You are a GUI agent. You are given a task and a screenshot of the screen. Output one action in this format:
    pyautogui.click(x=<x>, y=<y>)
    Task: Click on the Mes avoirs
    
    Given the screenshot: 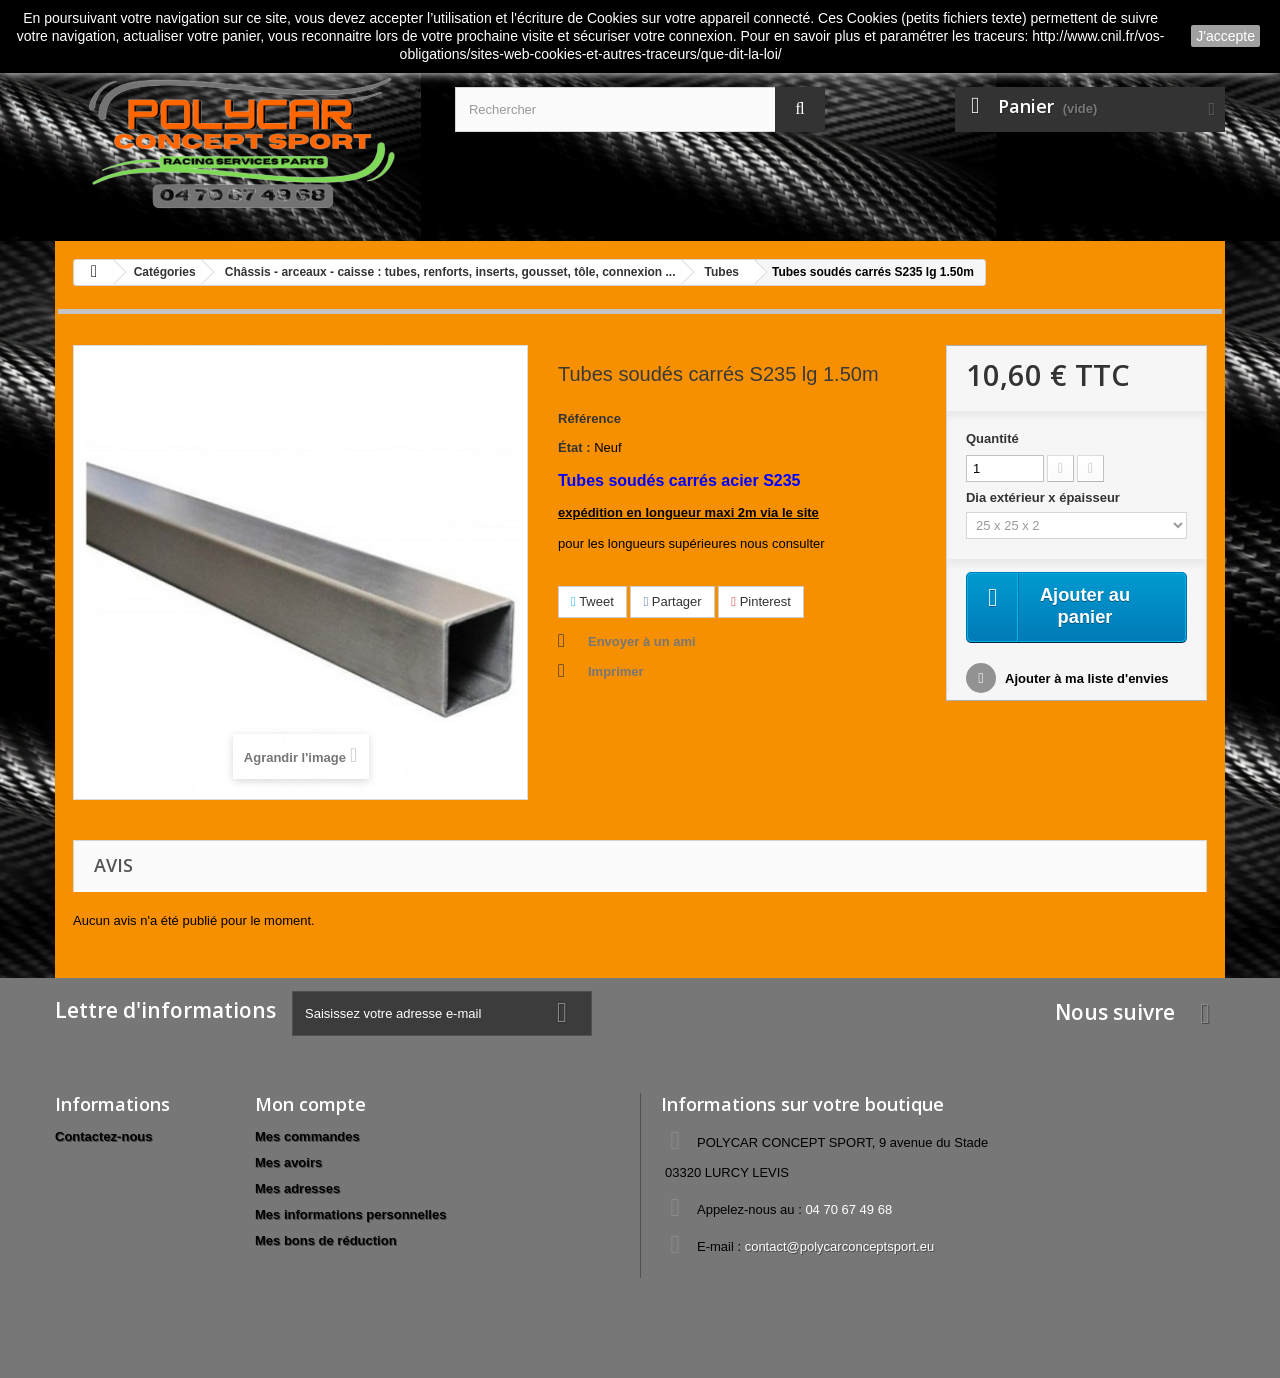 What is the action you would take?
    pyautogui.click(x=288, y=1162)
    